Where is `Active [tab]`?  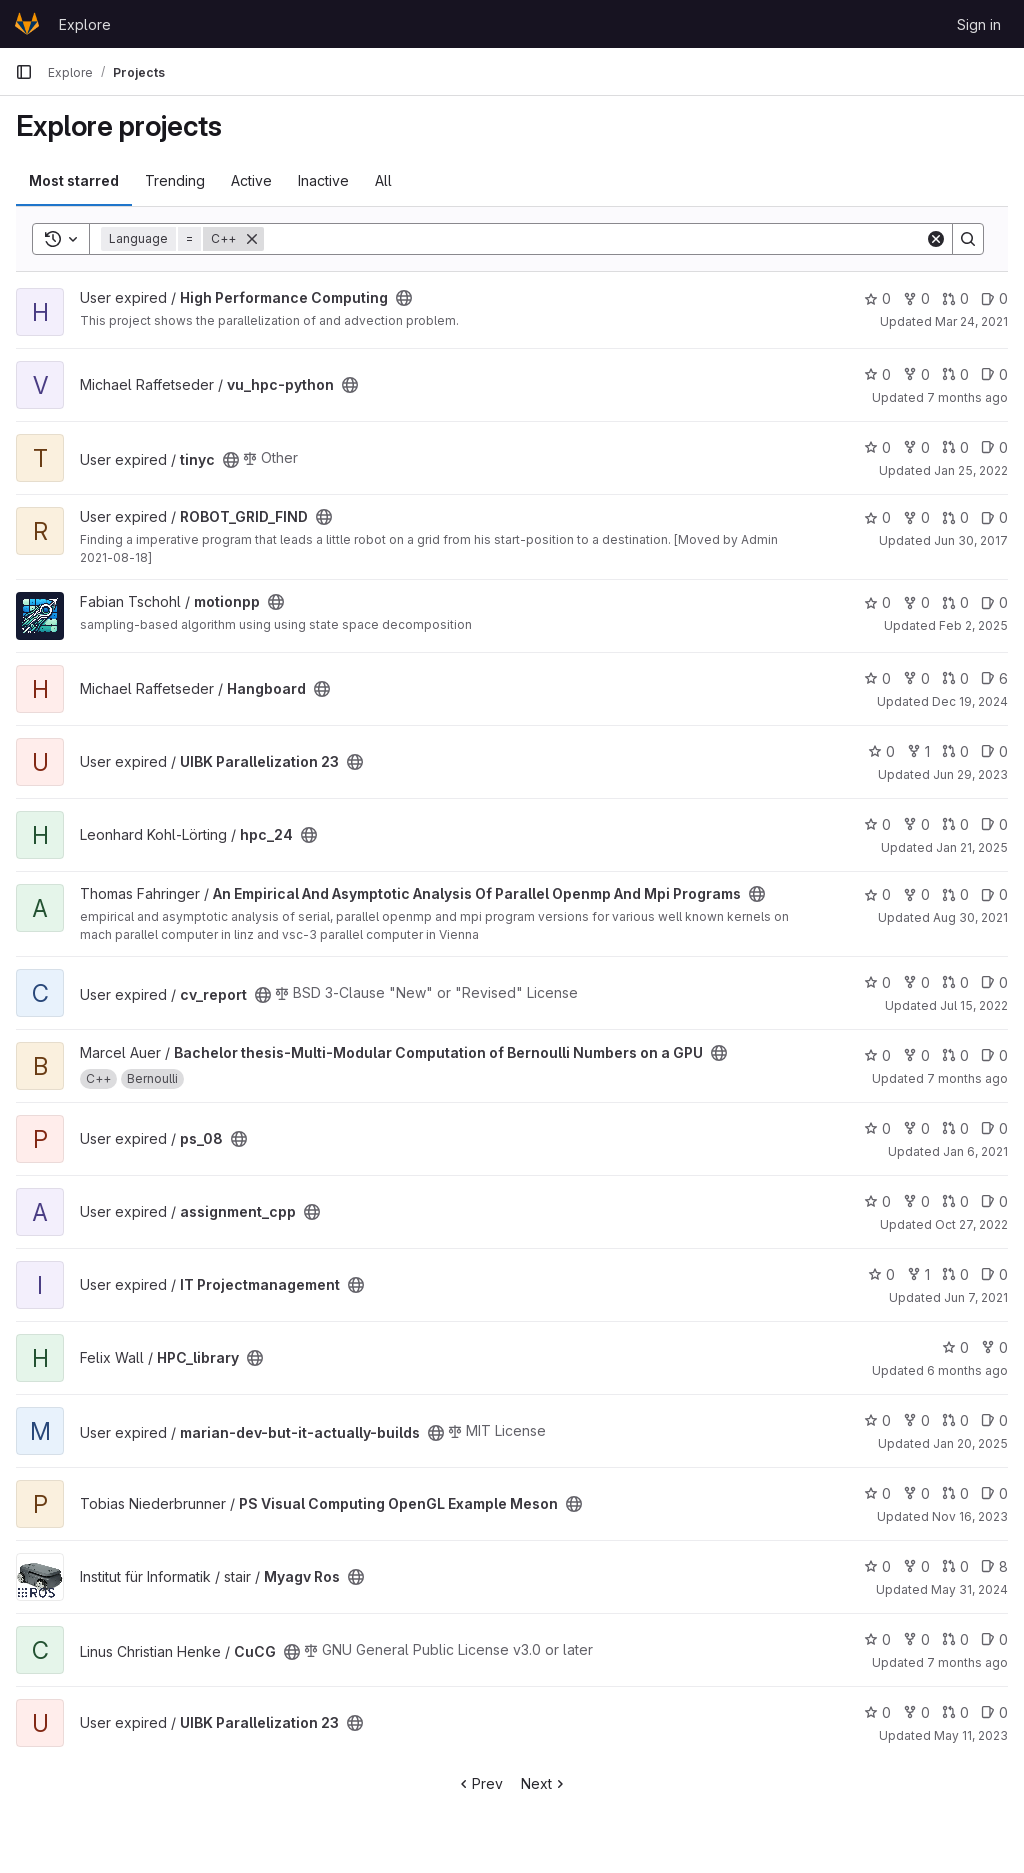 Active [tab] is located at coordinates (251, 180).